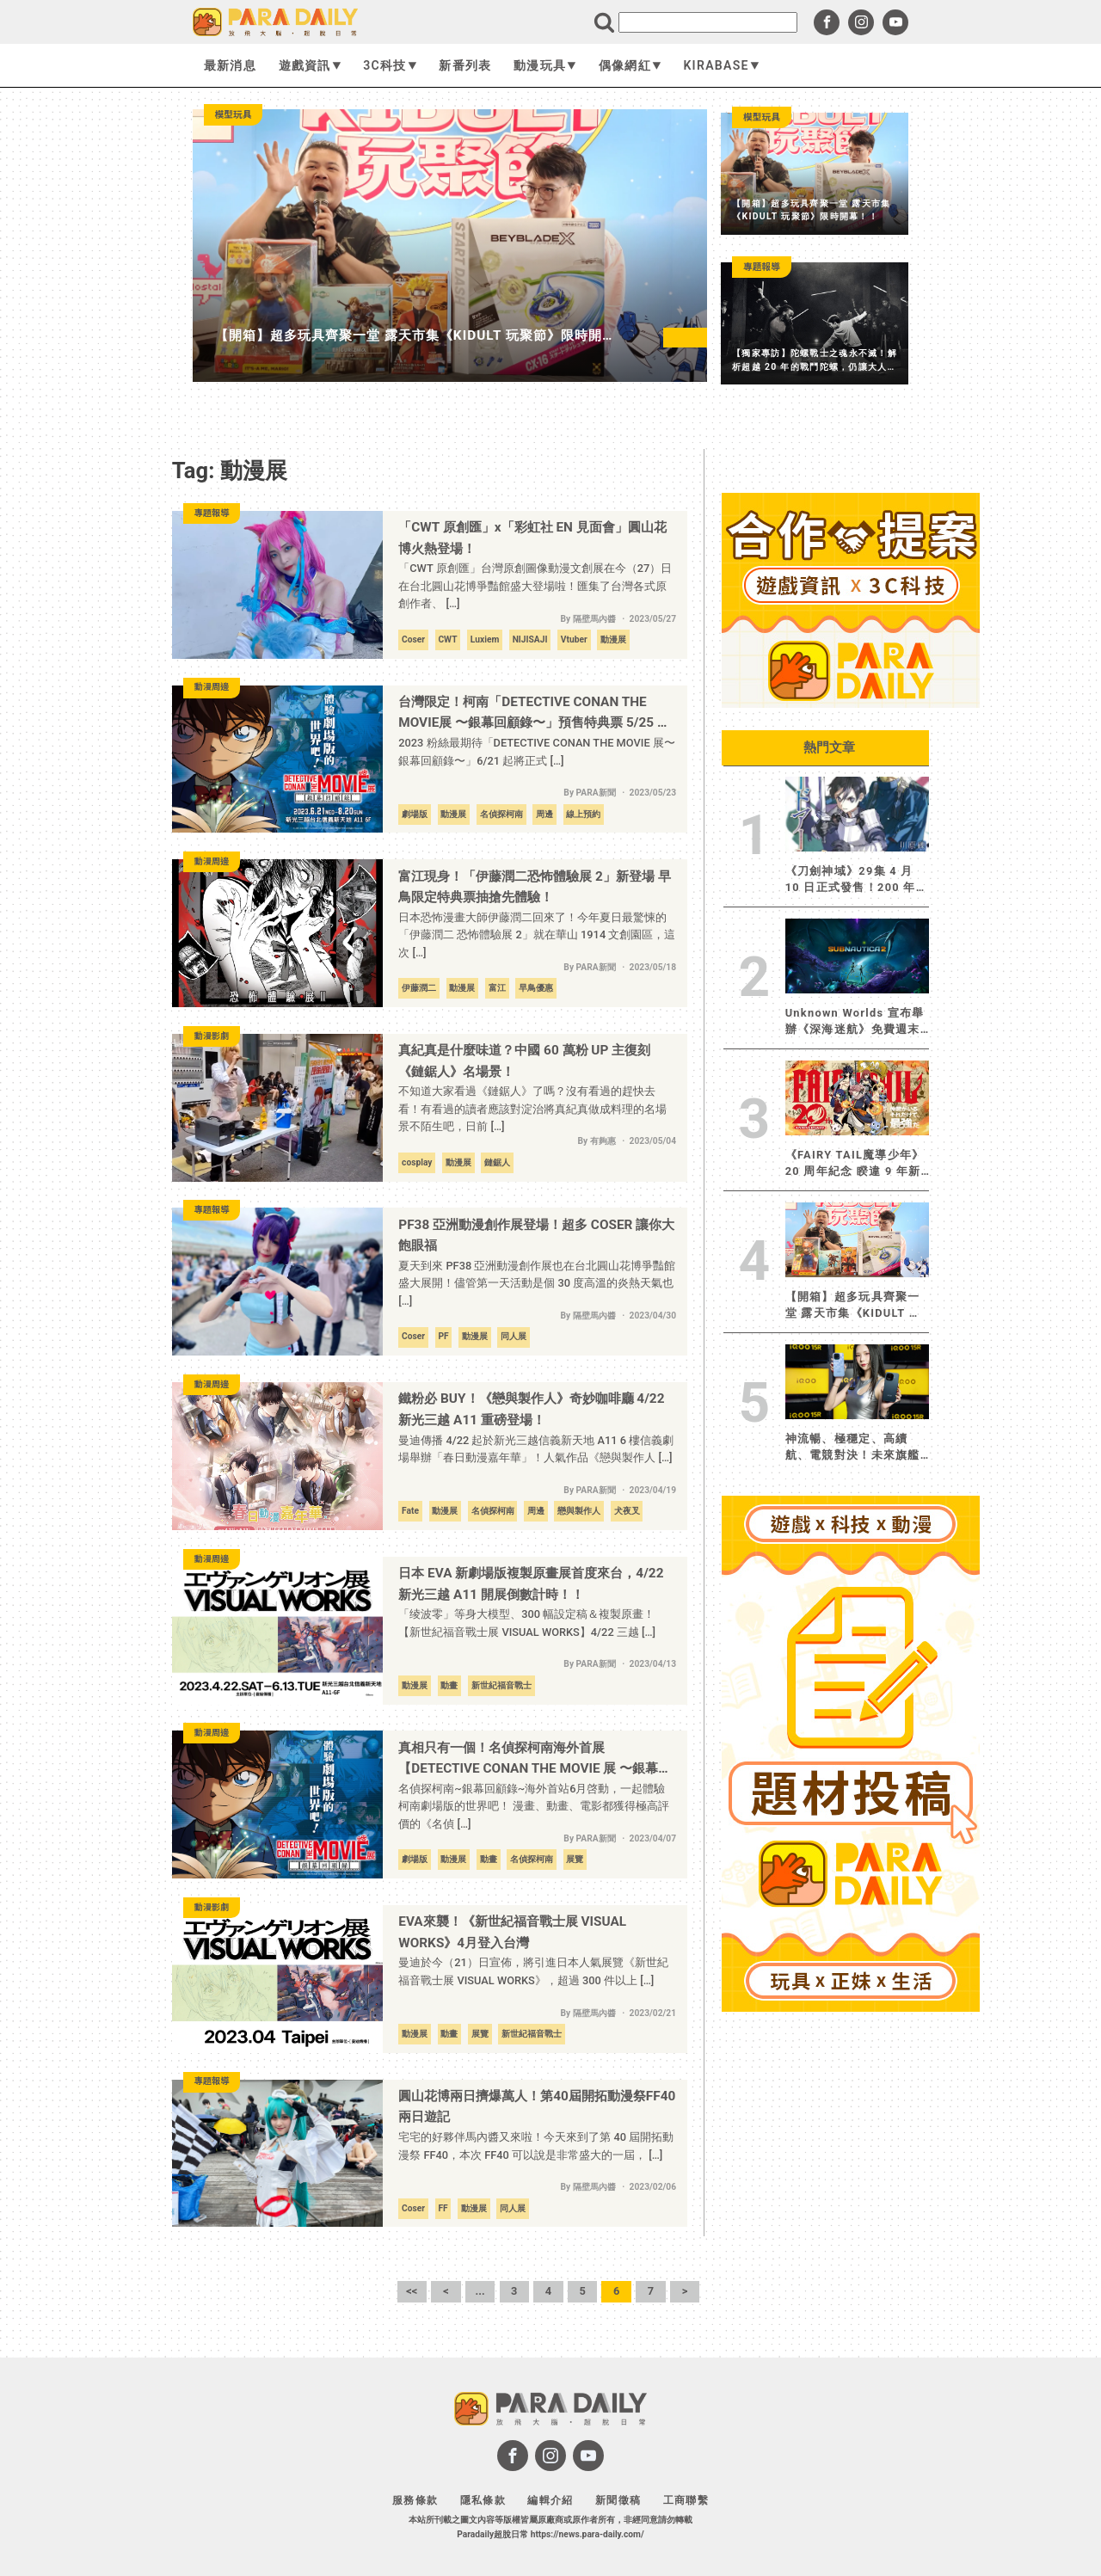  What do you see at coordinates (536, 1235) in the screenshot?
I see `PF38 亞洲動漫創作展登場！超多 COSER 讓你大飽眼福` at bounding box center [536, 1235].